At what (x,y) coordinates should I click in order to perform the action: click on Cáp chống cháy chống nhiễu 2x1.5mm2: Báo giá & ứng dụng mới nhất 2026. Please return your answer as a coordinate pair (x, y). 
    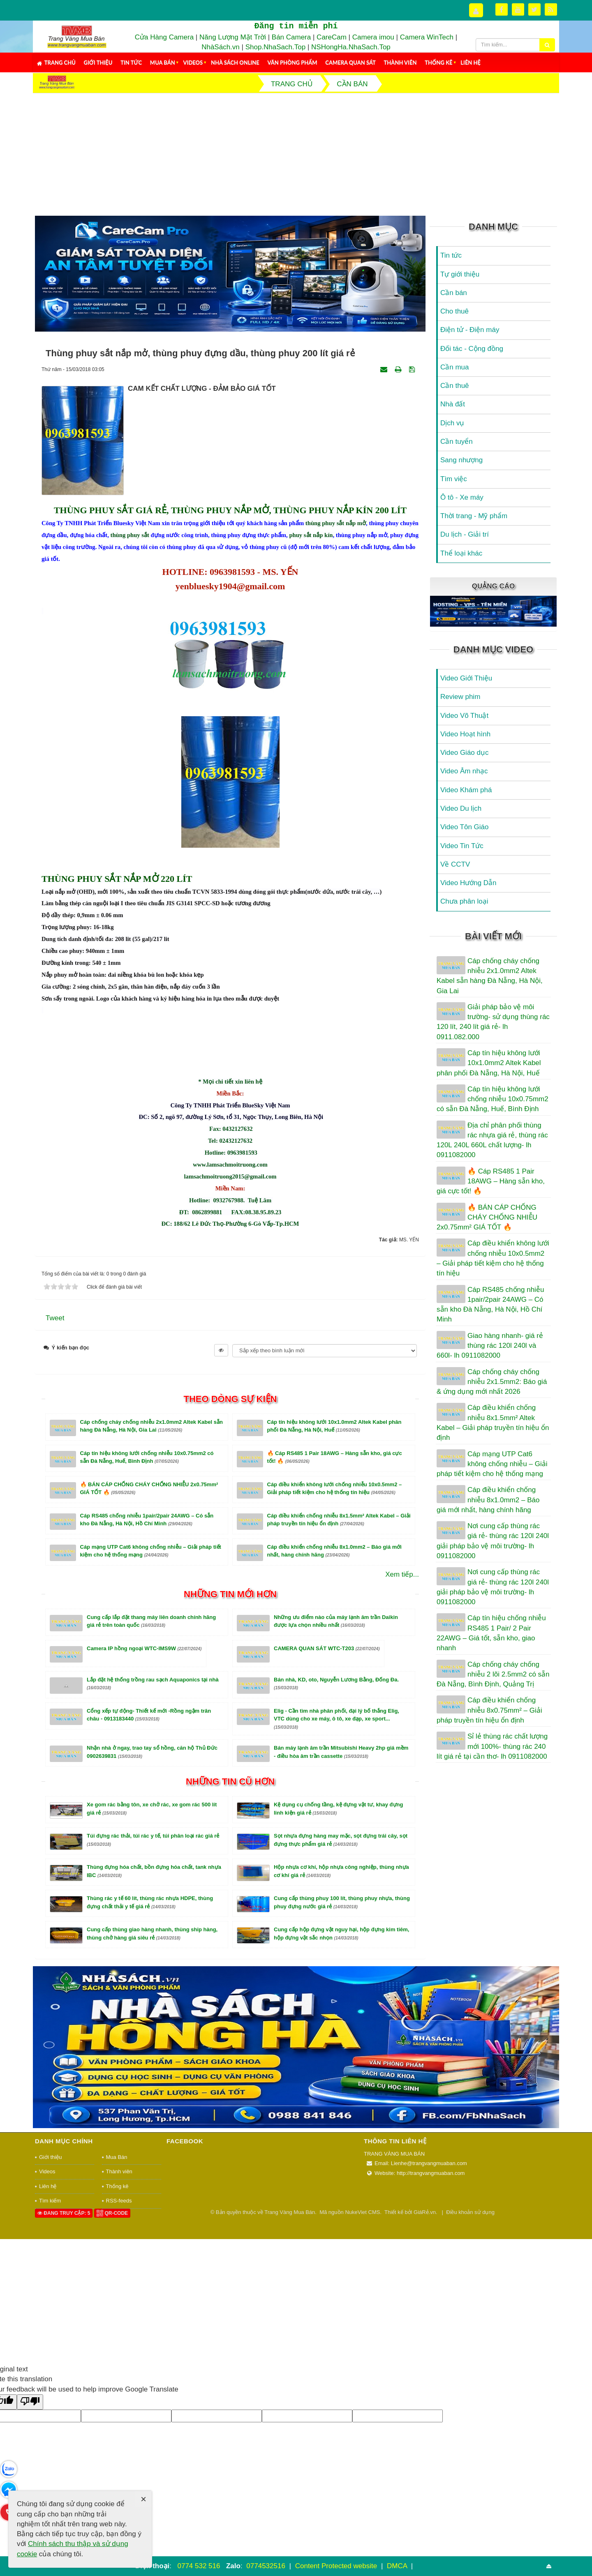
    Looking at the image, I should click on (492, 1382).